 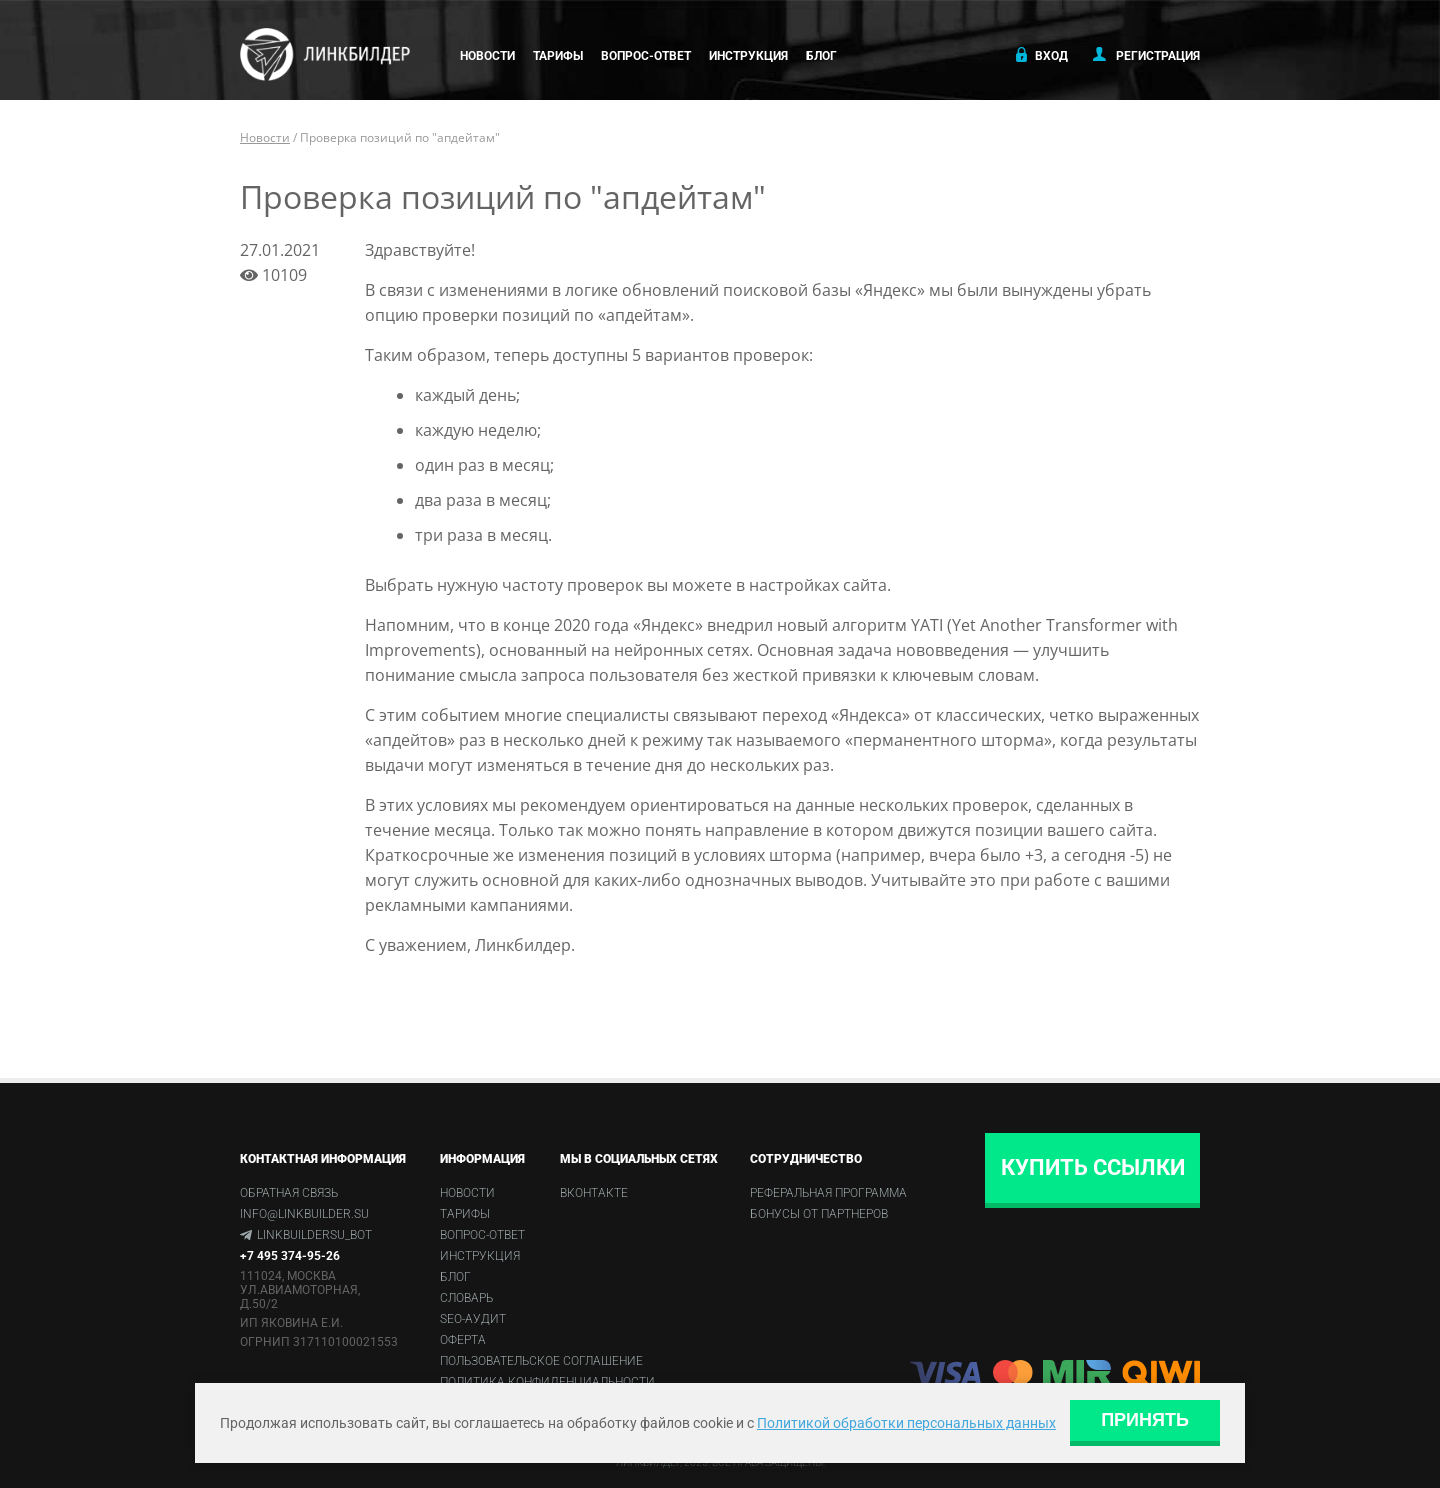 What do you see at coordinates (646, 56) in the screenshot?
I see `Вопрос-ответ` at bounding box center [646, 56].